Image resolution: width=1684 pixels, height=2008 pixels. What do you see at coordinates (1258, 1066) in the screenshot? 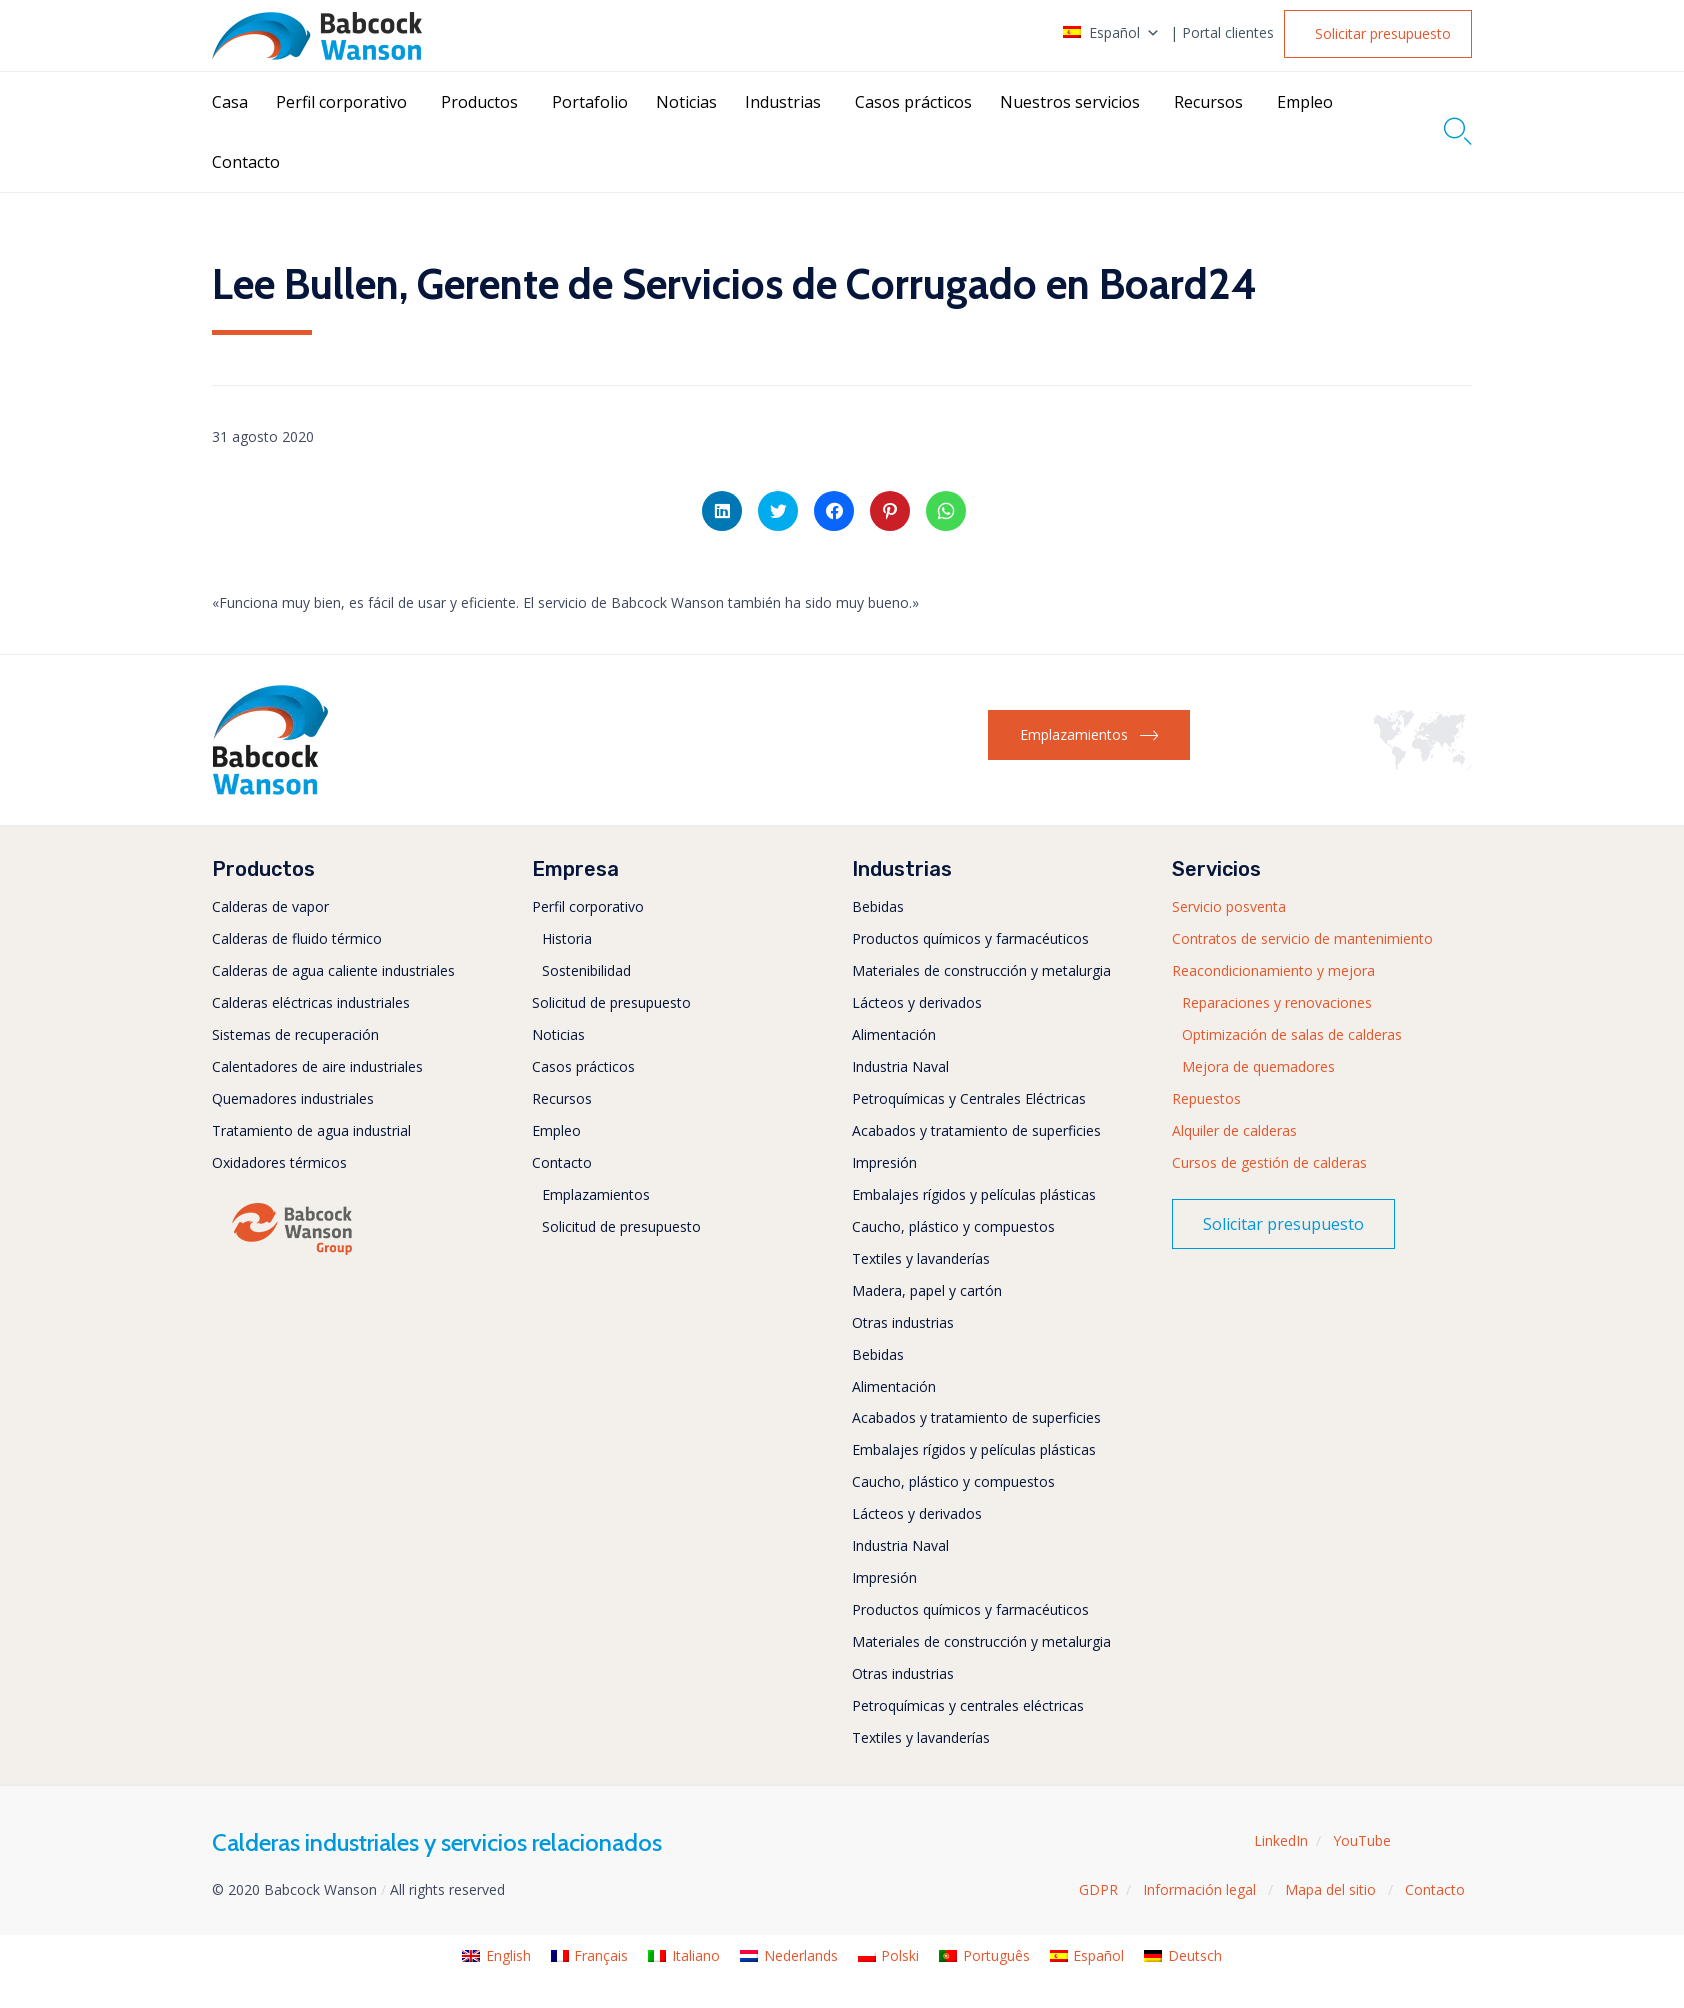
I see `Mejora de quemadores` at bounding box center [1258, 1066].